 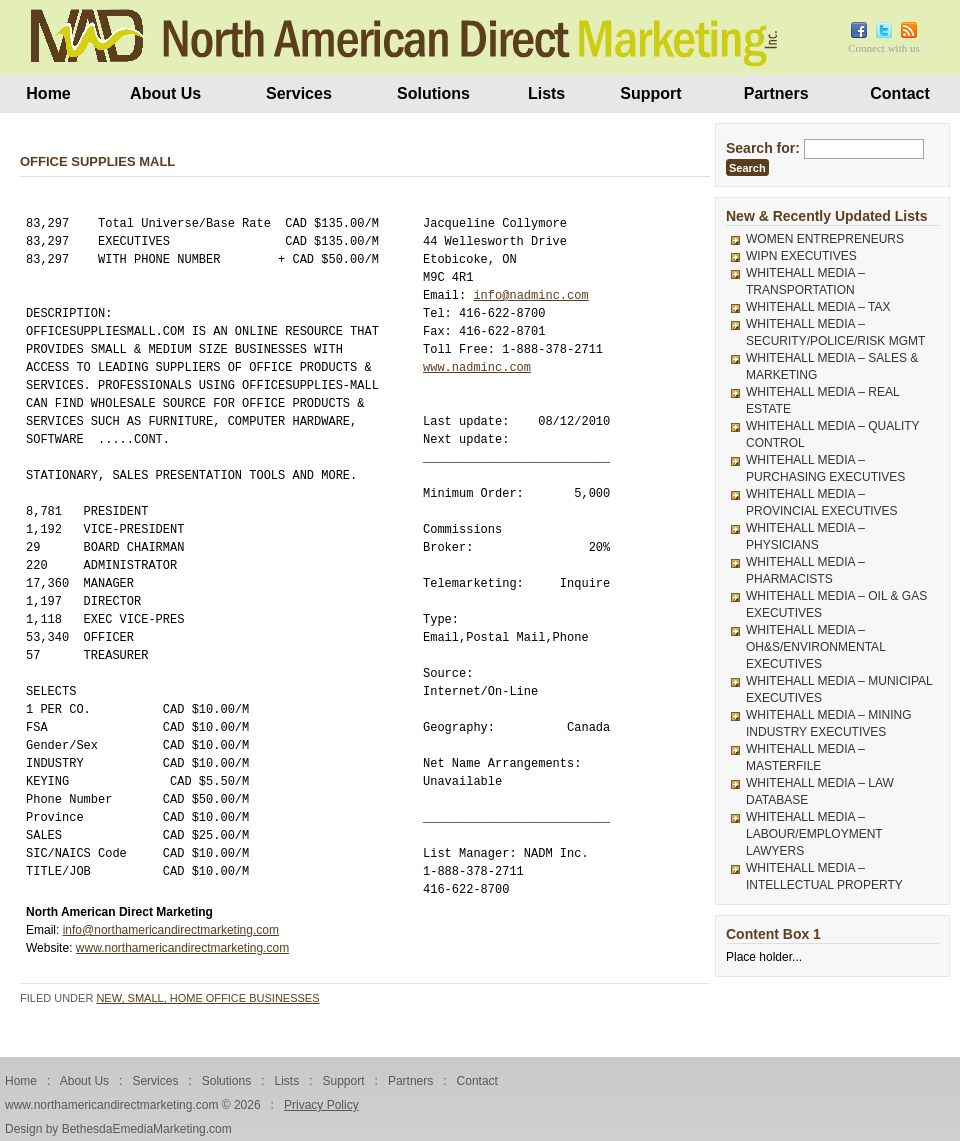 What do you see at coordinates (650, 93) in the screenshot?
I see `Support` at bounding box center [650, 93].